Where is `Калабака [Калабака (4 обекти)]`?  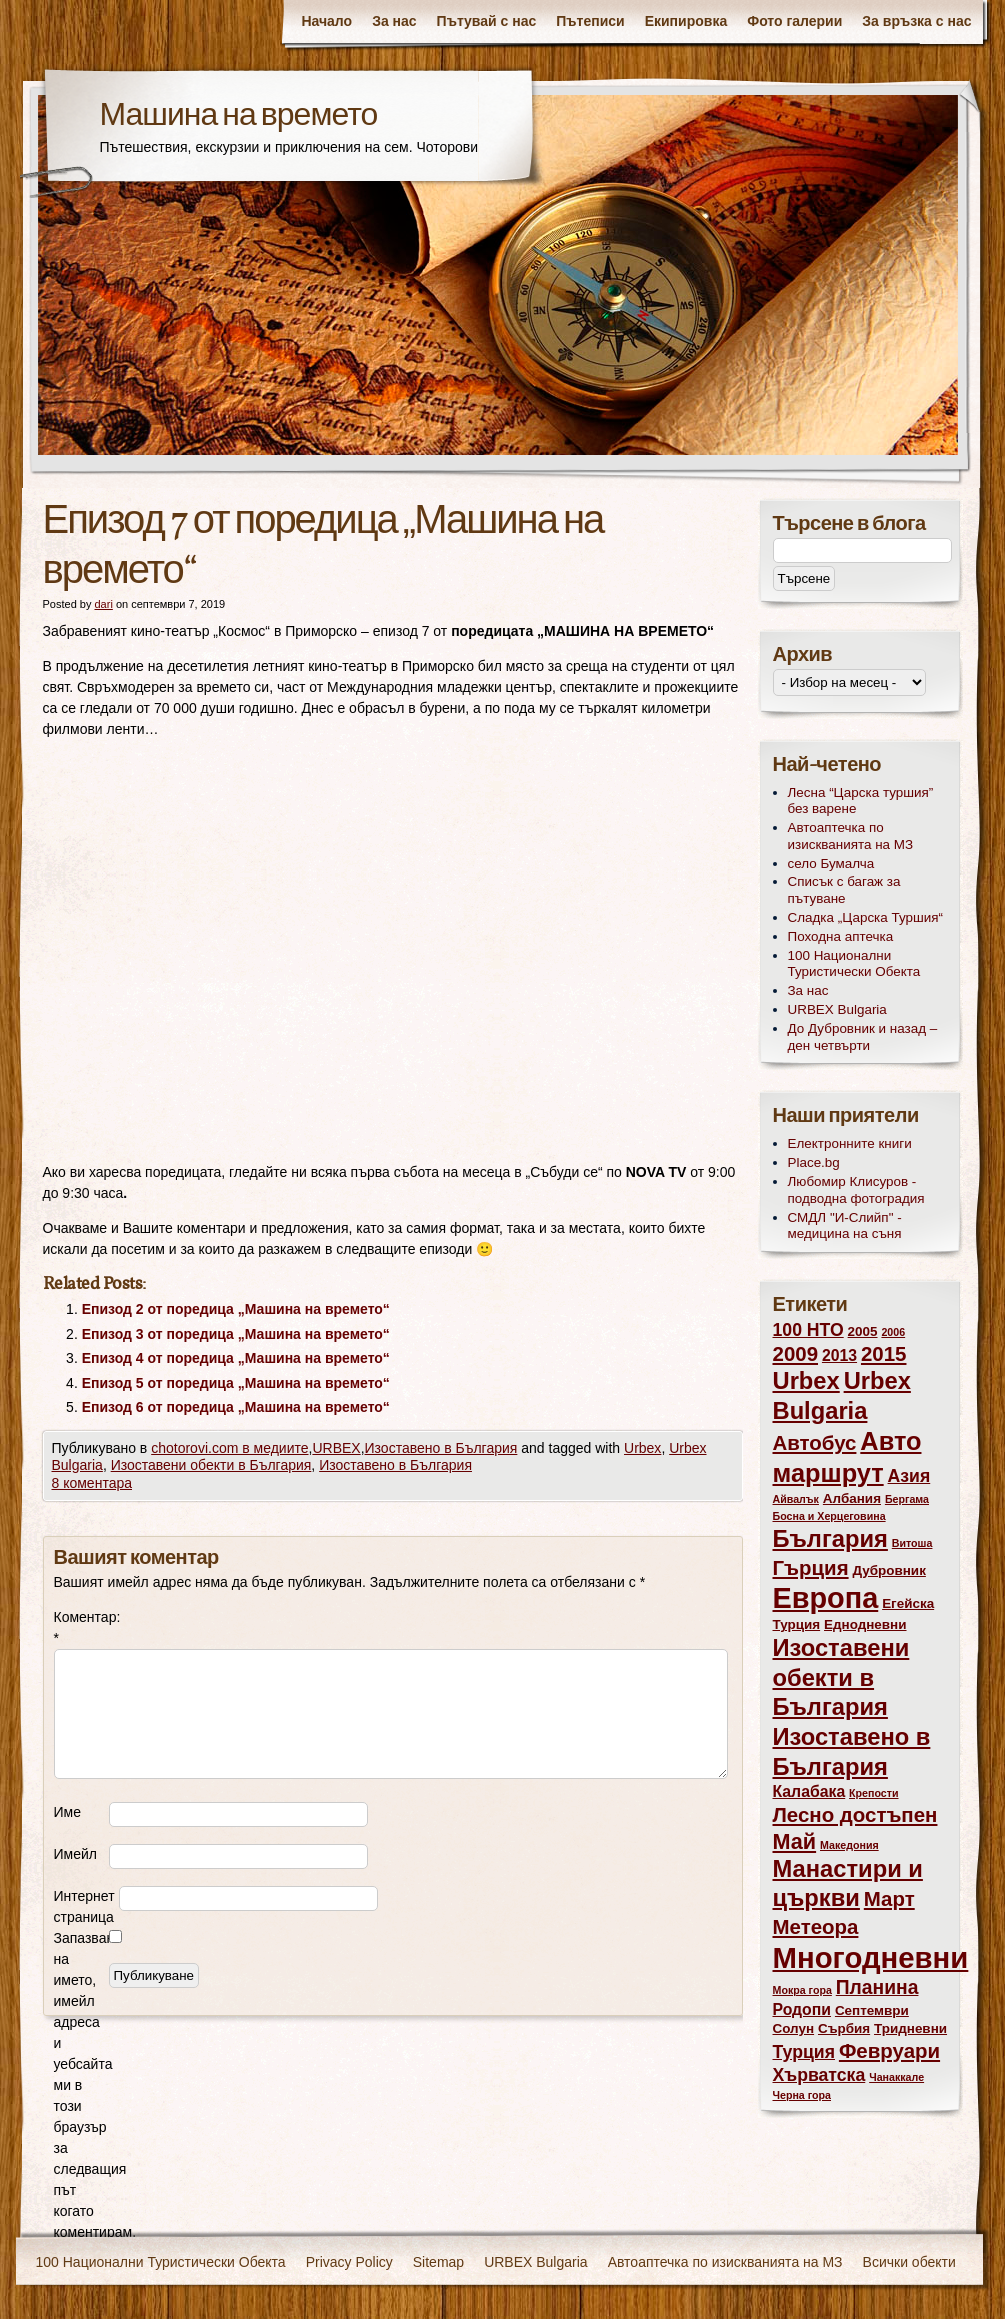
Калабака [Калабака (4 обекти)] is located at coordinates (809, 1791).